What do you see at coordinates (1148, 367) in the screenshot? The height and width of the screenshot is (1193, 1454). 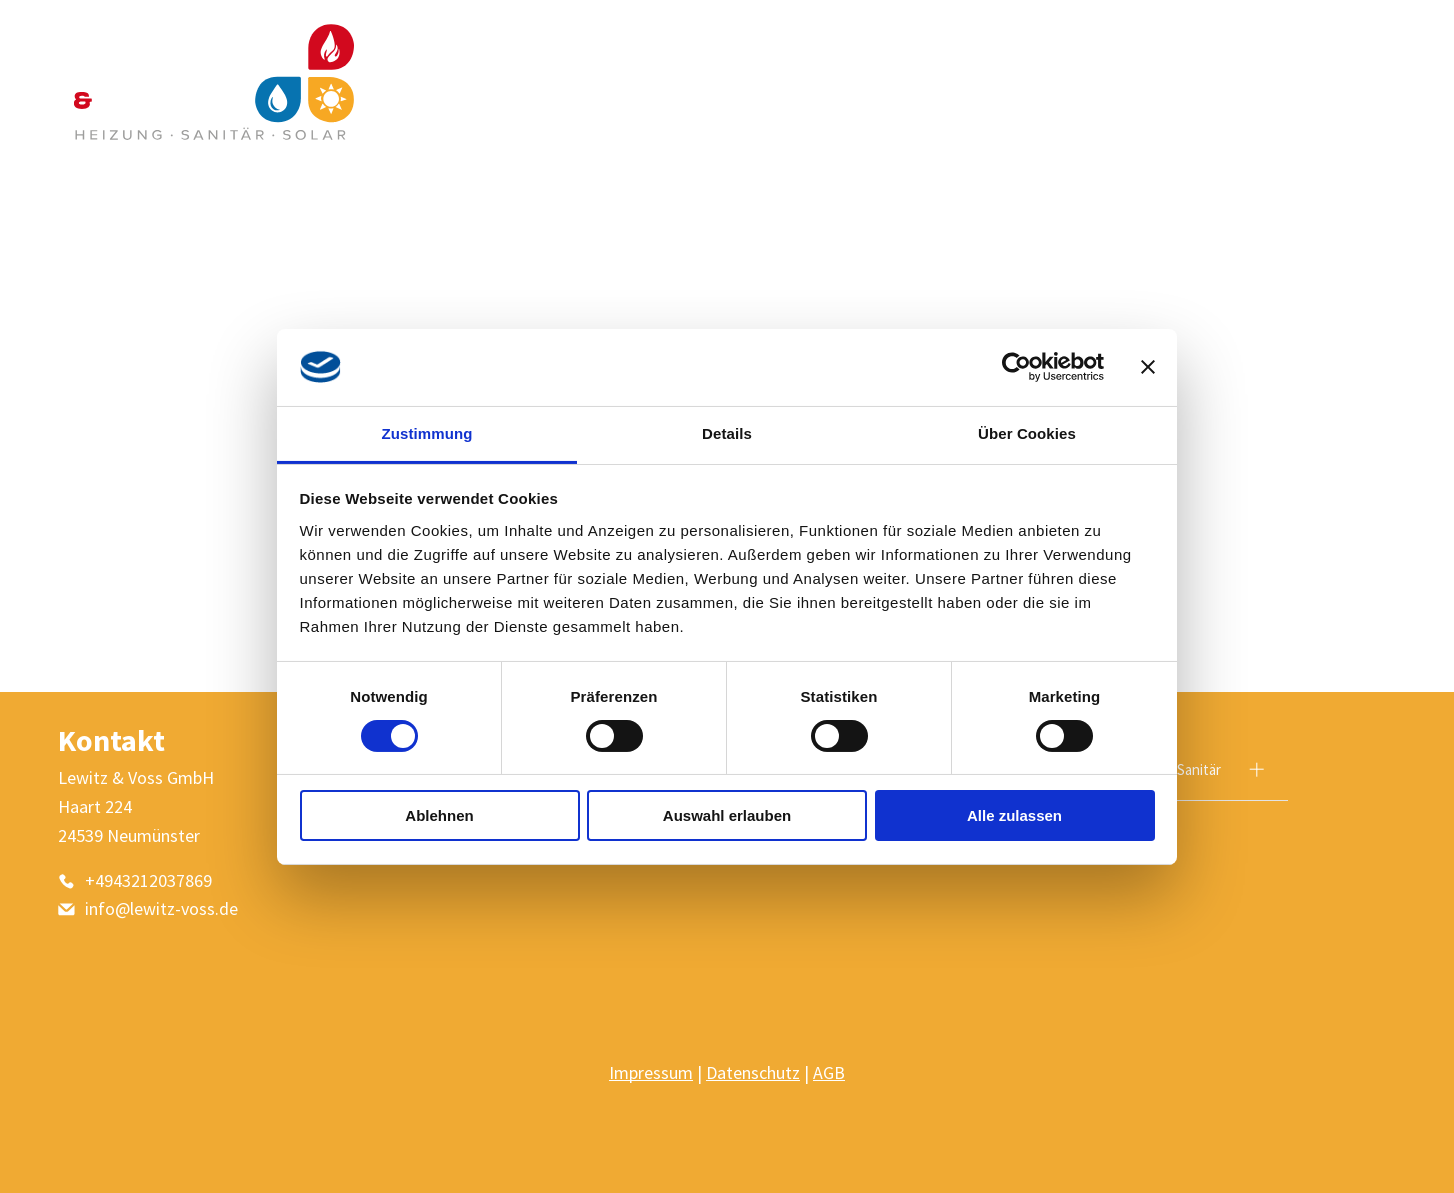 I see `[Banner schließen]` at bounding box center [1148, 367].